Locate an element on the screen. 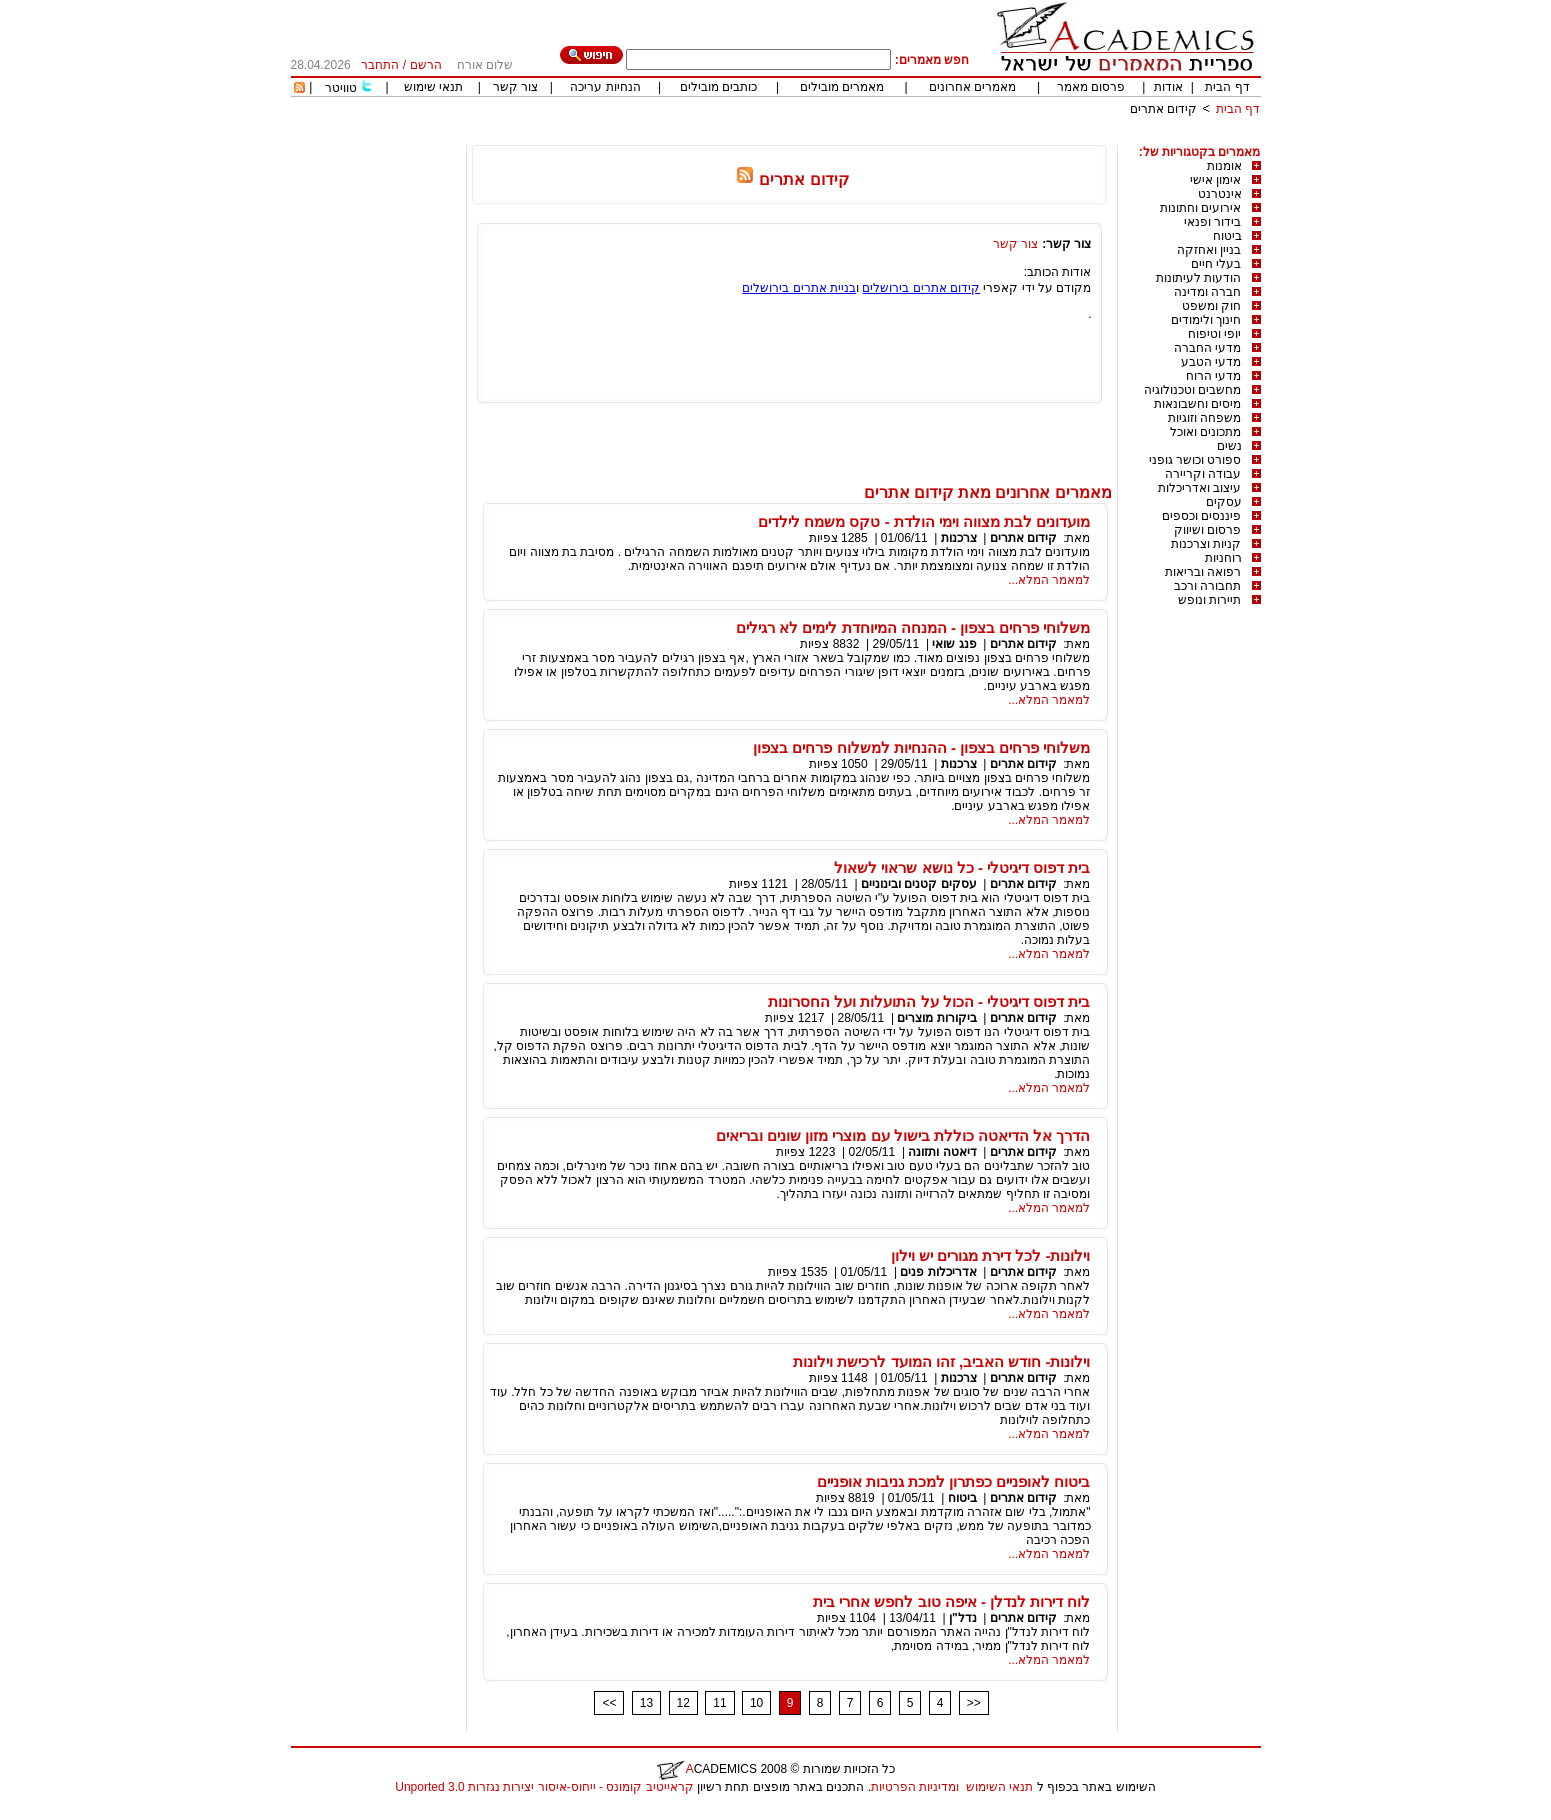 This screenshot has width=1551, height=1820. מתכונים ואוכל is located at coordinates (1205, 432).